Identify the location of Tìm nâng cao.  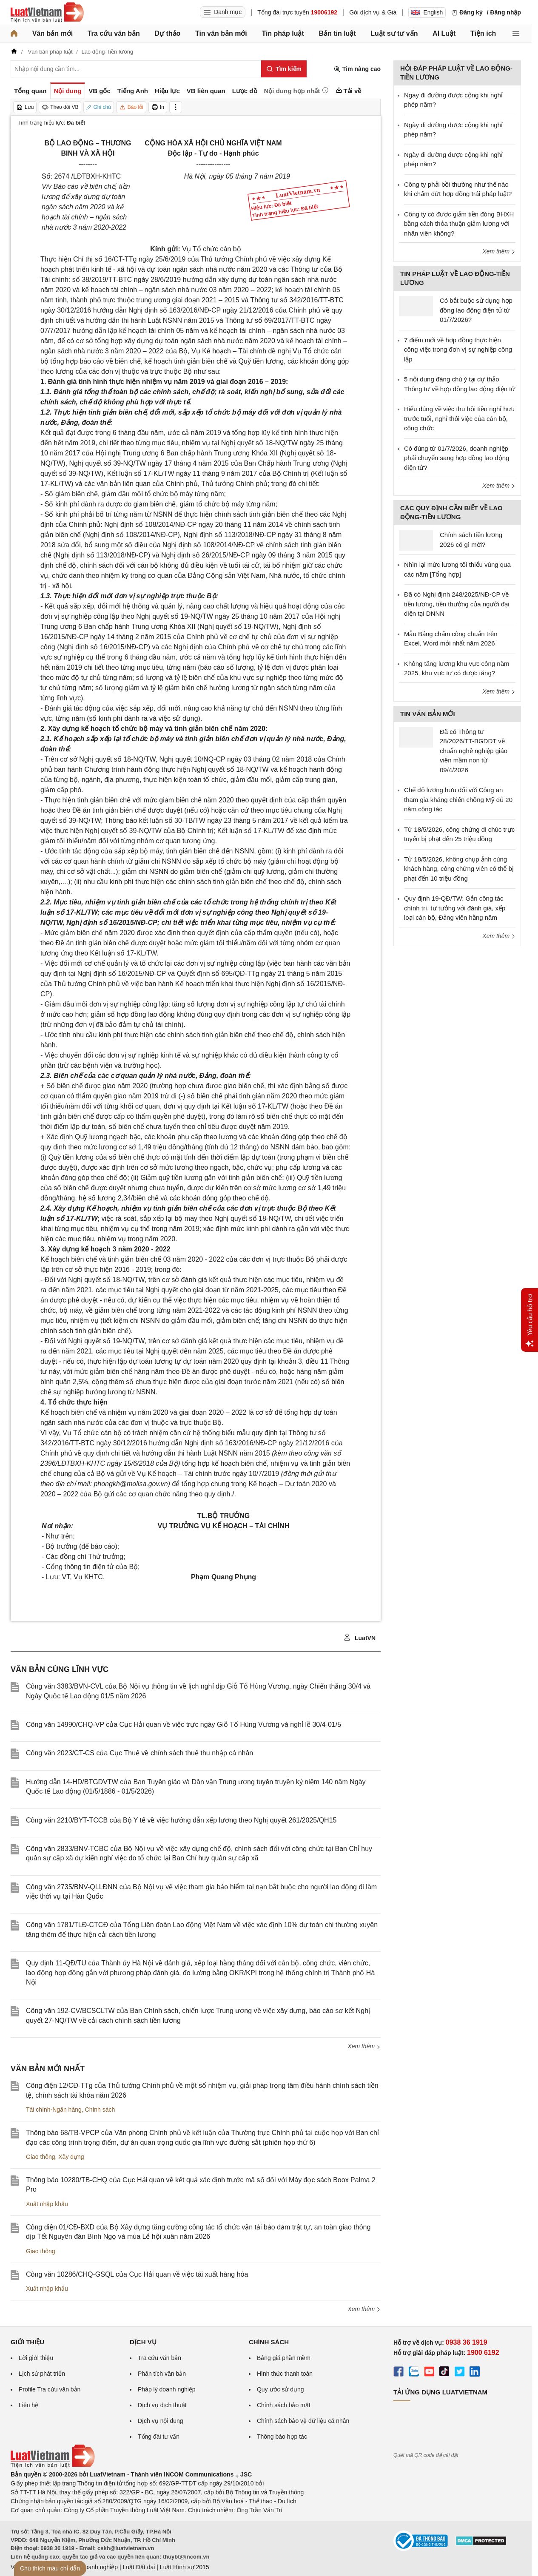
(357, 69).